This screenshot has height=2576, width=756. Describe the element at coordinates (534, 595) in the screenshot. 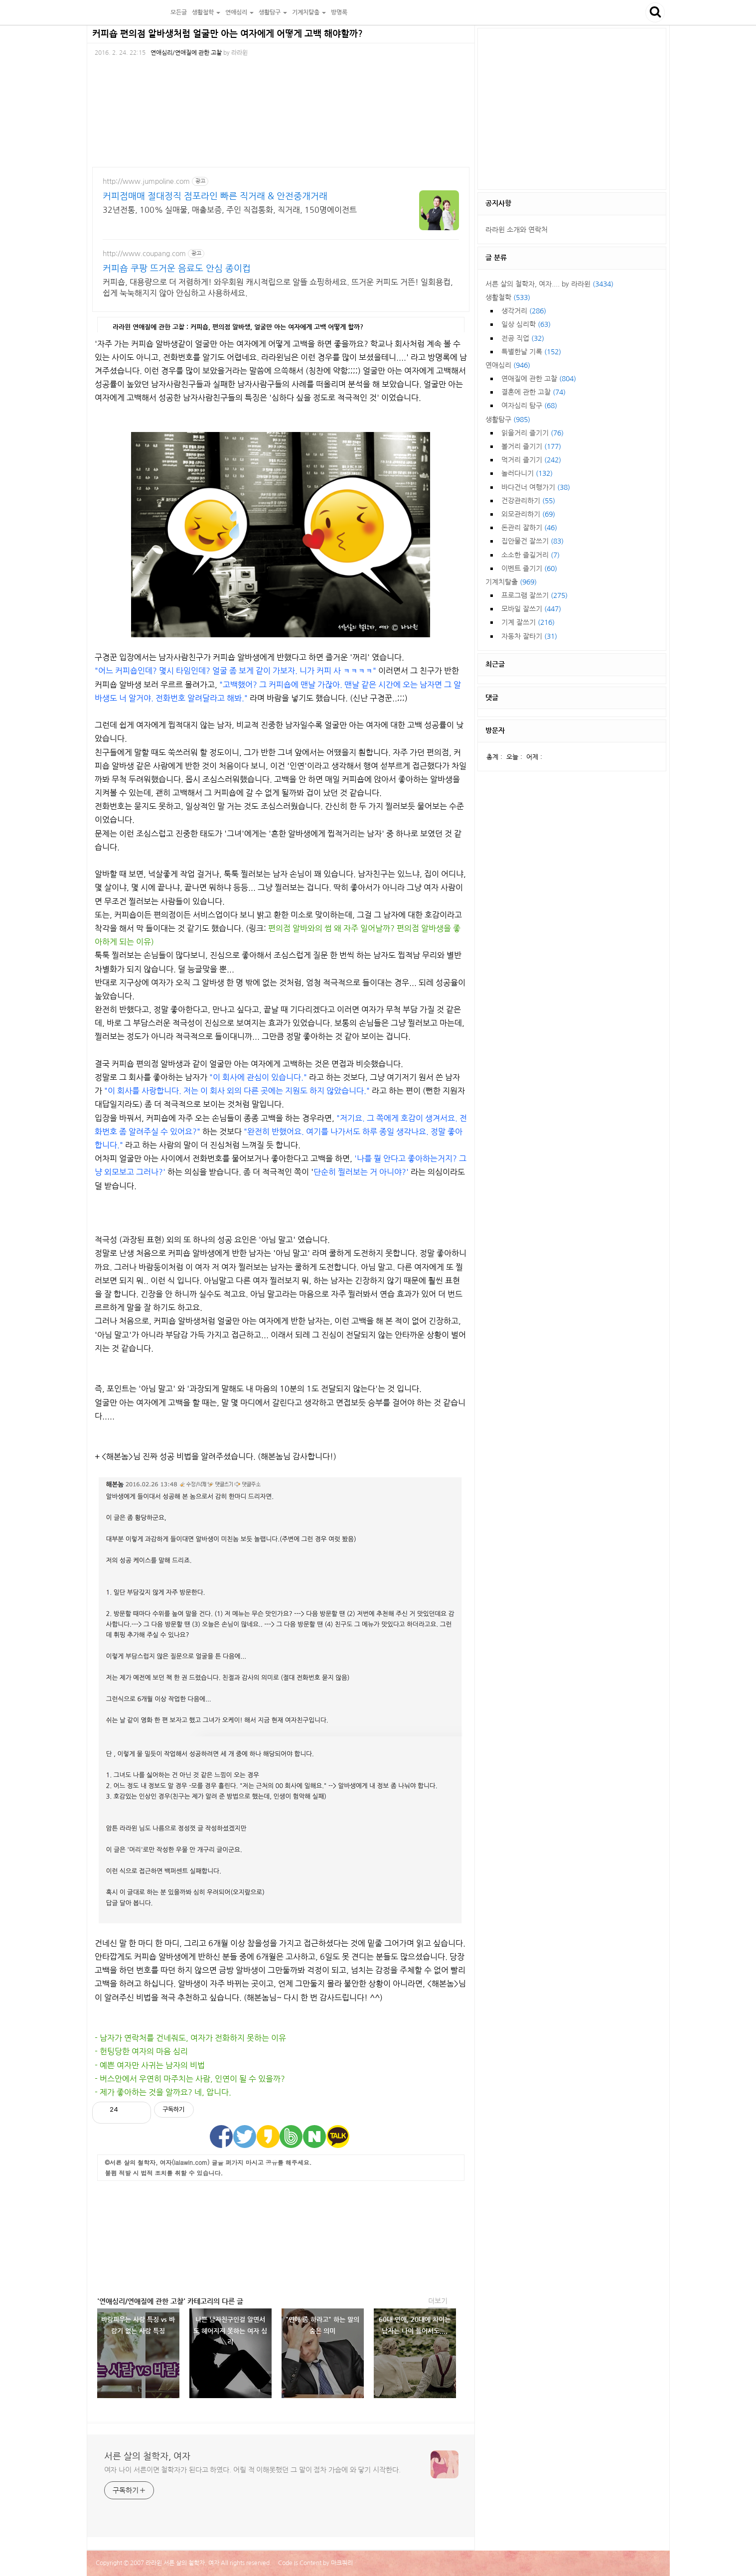

I see `프로그램 잘쓰기` at that location.